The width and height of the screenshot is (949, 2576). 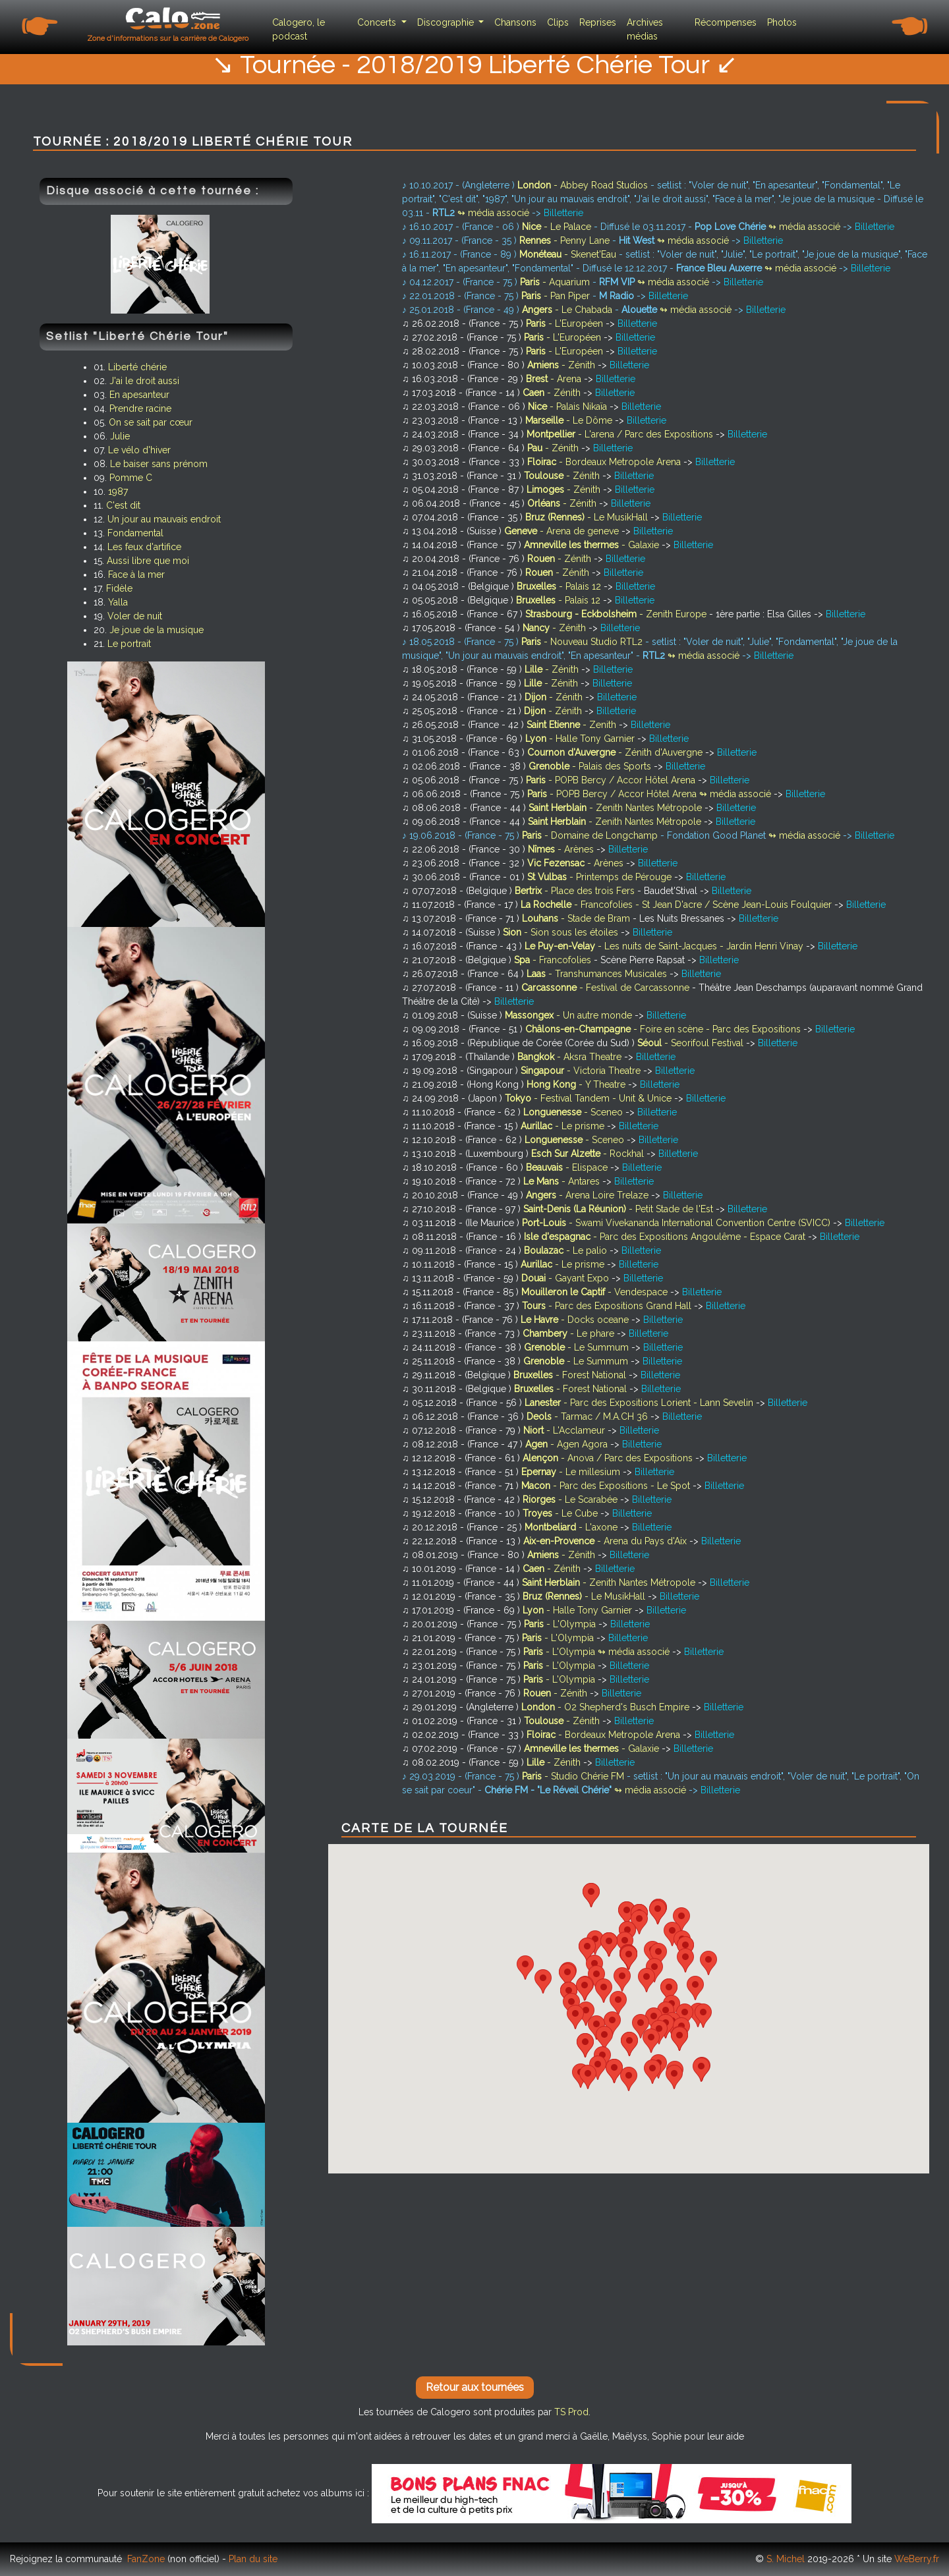 What do you see at coordinates (588, 1416) in the screenshot?
I see `- Tarmac / M.A.CH 36` at bounding box center [588, 1416].